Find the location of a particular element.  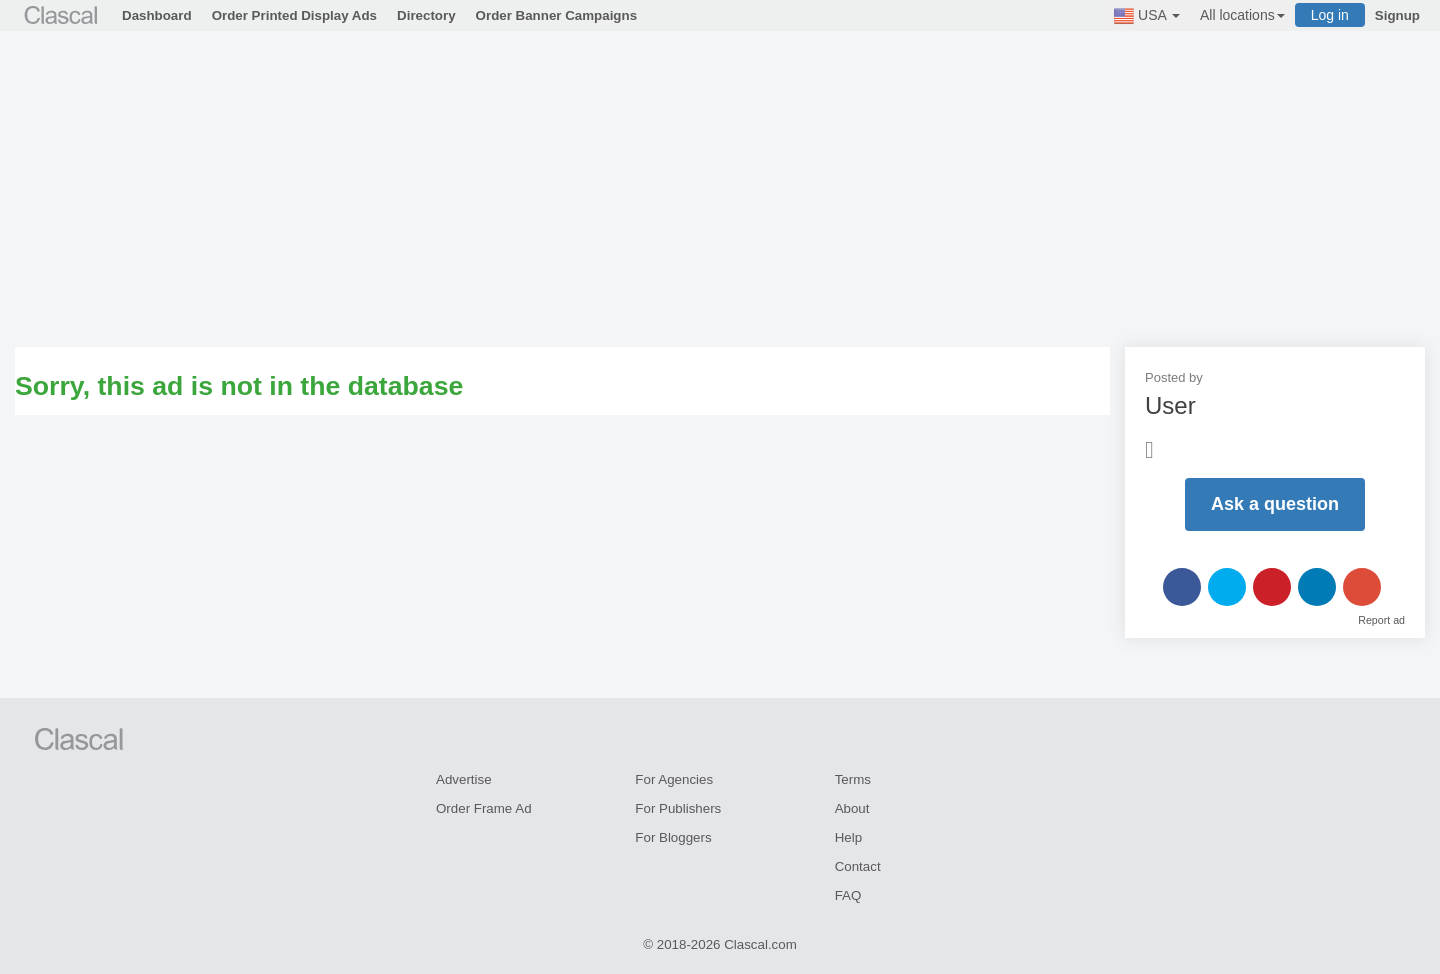

About is located at coordinates (852, 808).